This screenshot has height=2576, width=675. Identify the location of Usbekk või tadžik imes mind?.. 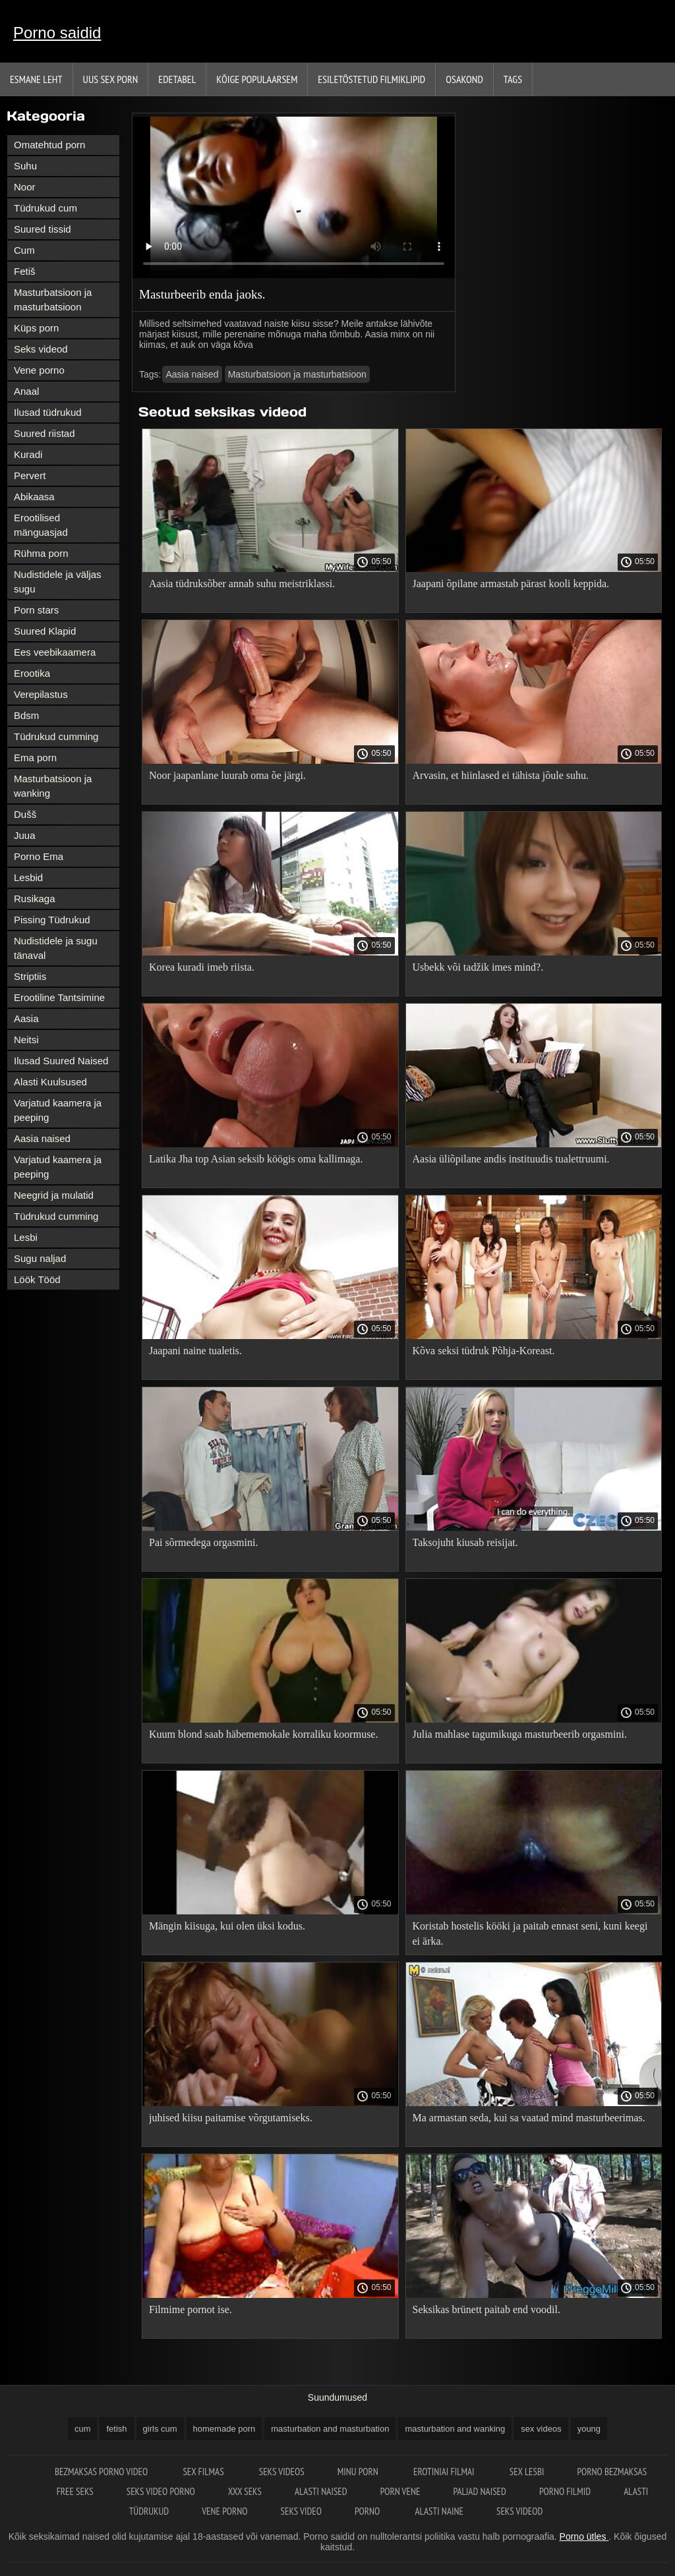
(478, 967).